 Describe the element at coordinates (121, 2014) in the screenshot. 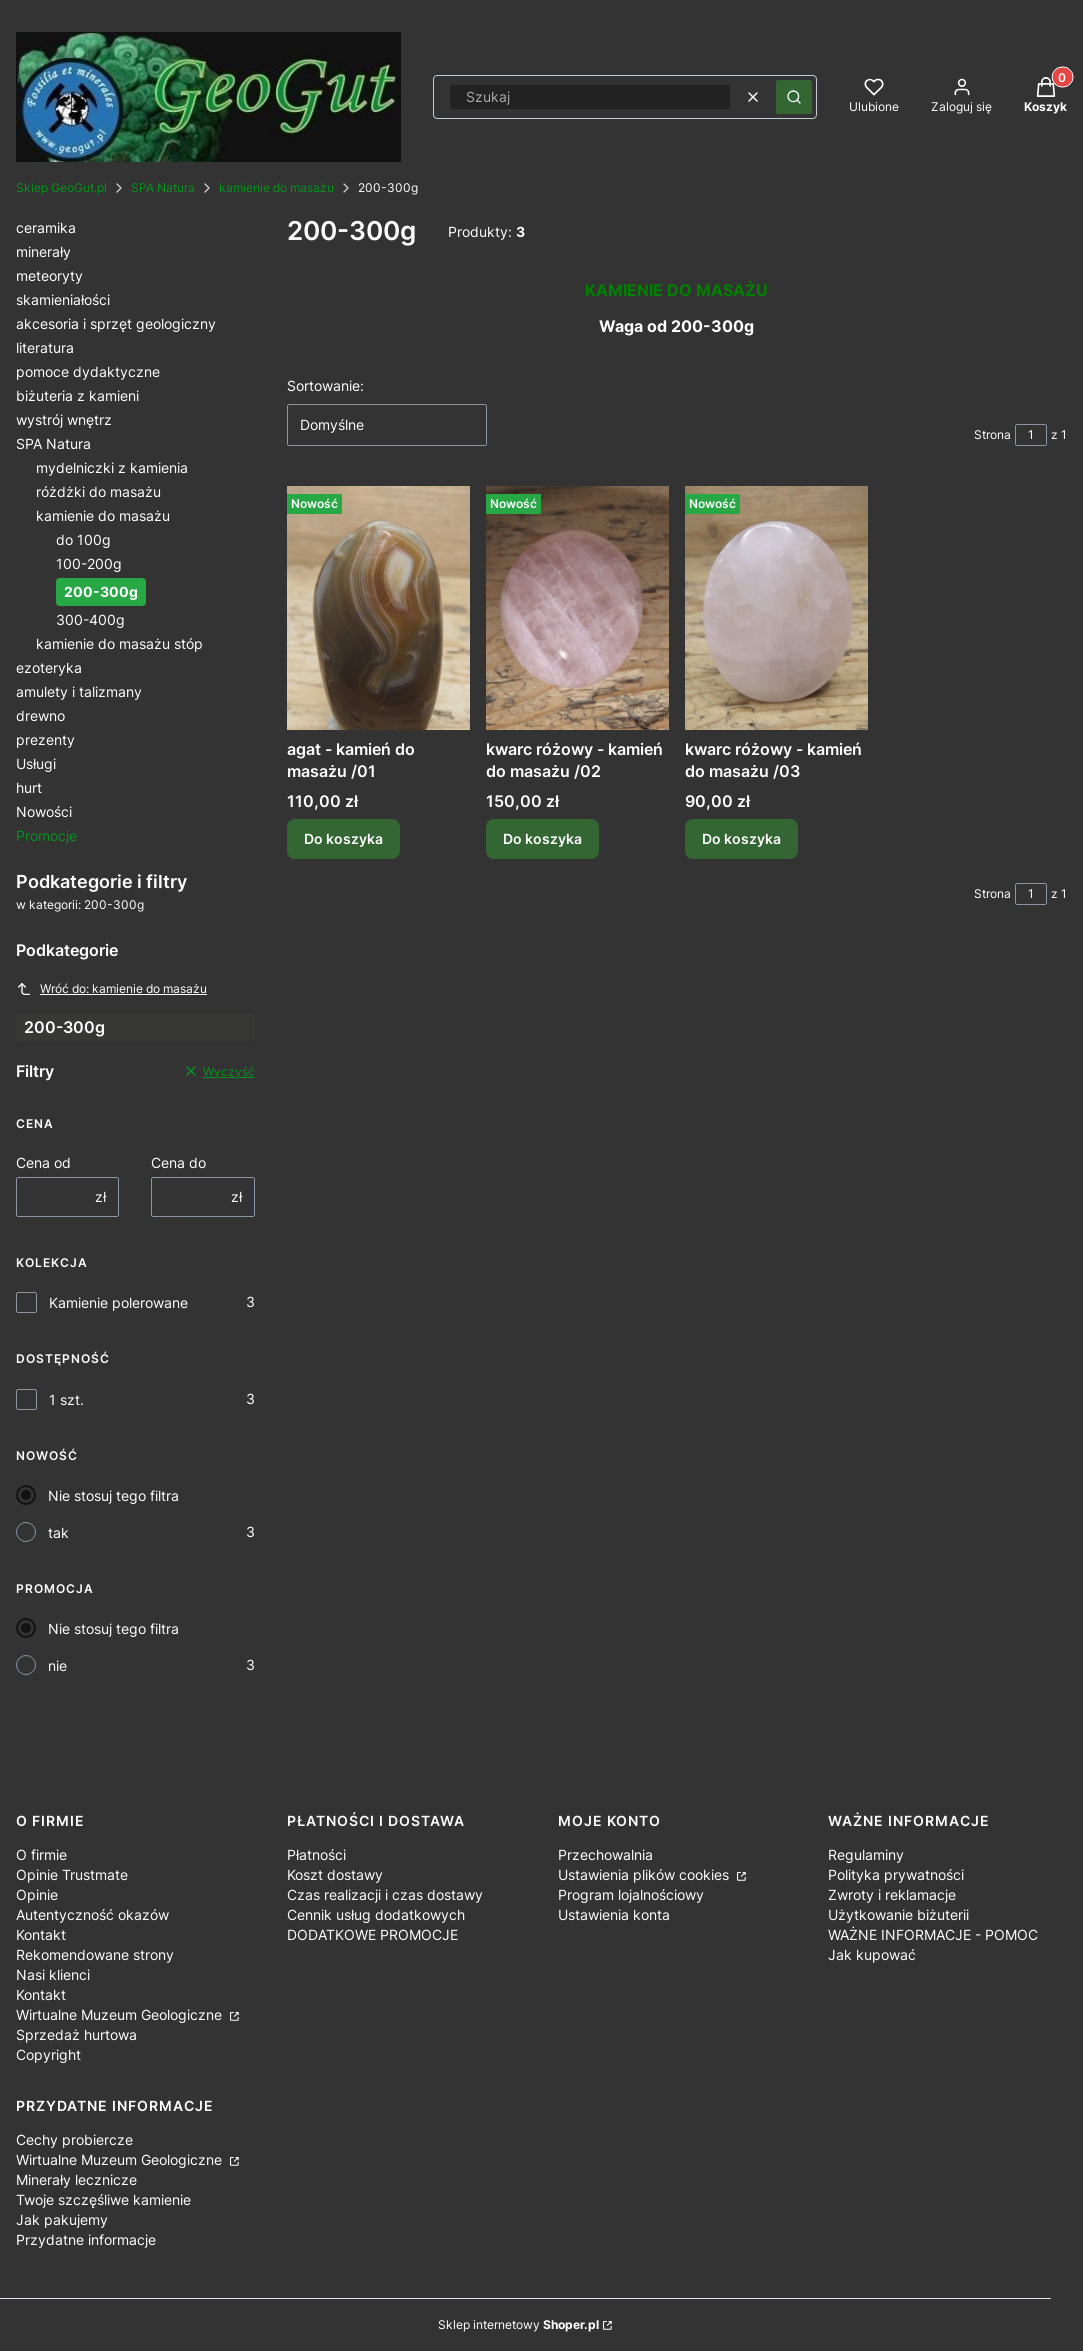

I see `Wirtualne Muzeum Geologiczne` at that location.